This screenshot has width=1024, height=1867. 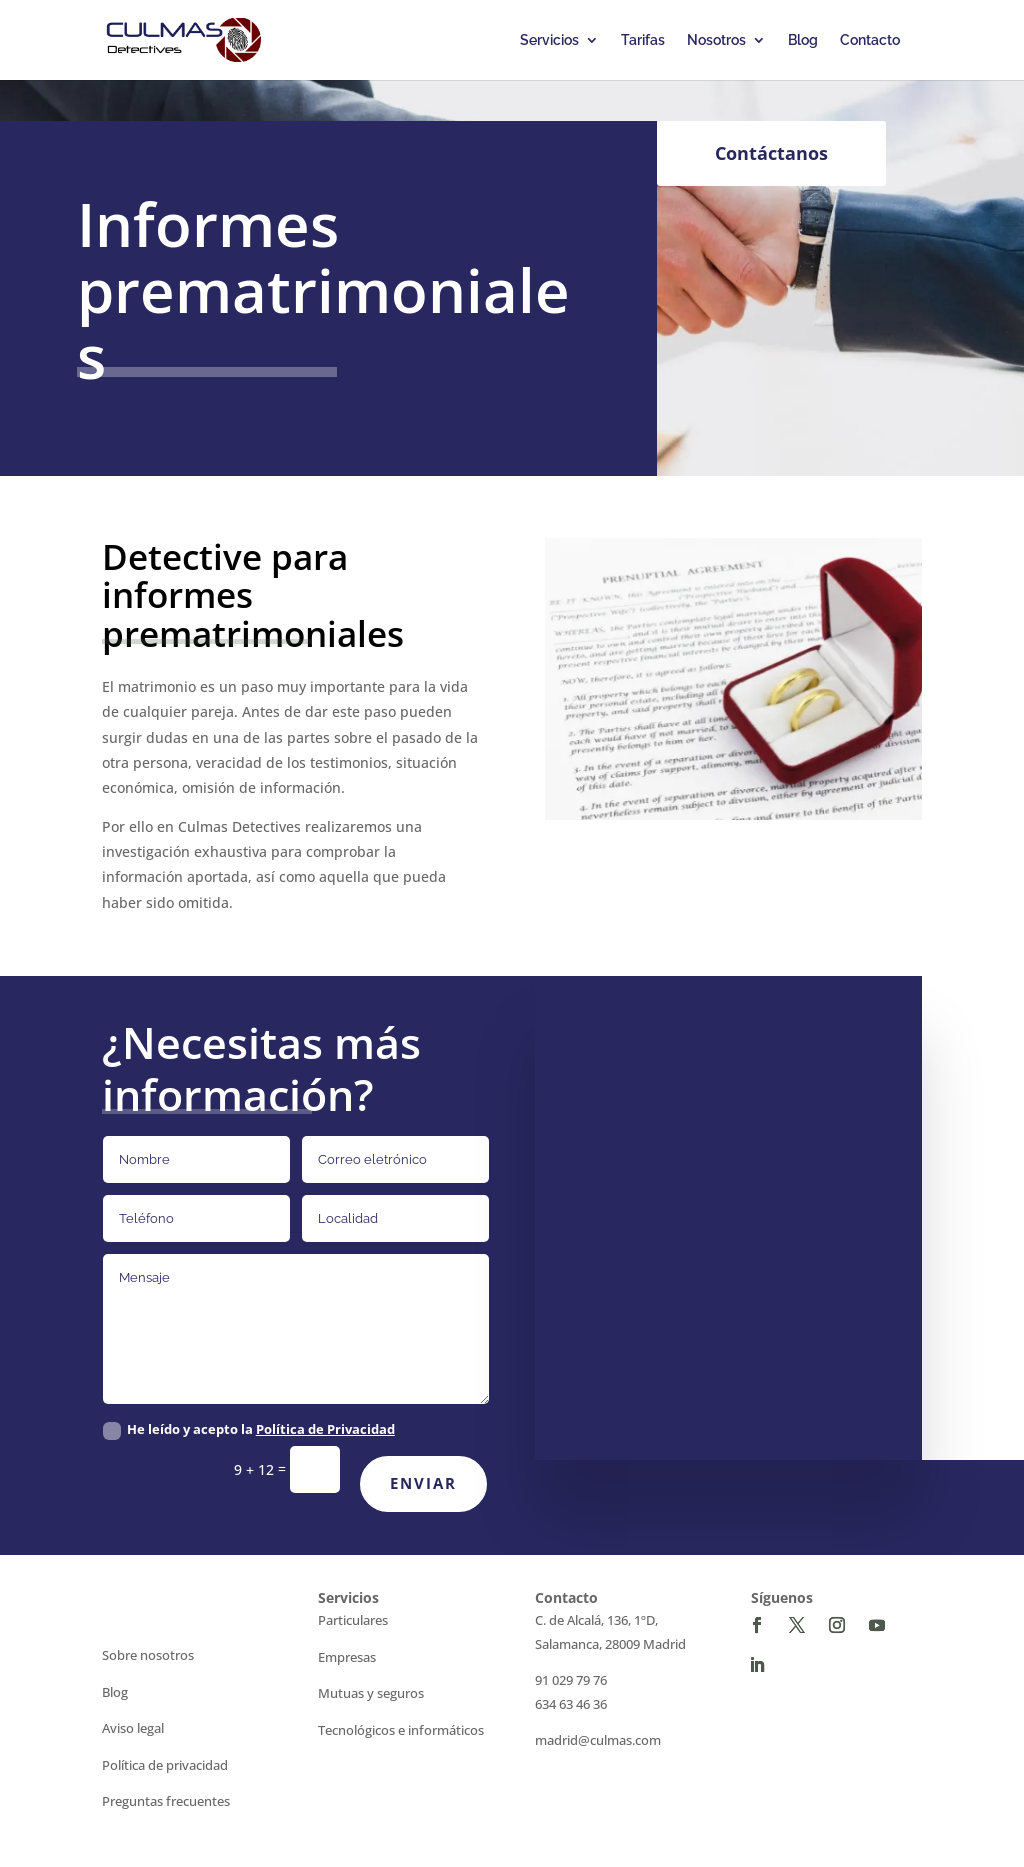 I want to click on He leído y acepto la, so click(x=249, y=1430).